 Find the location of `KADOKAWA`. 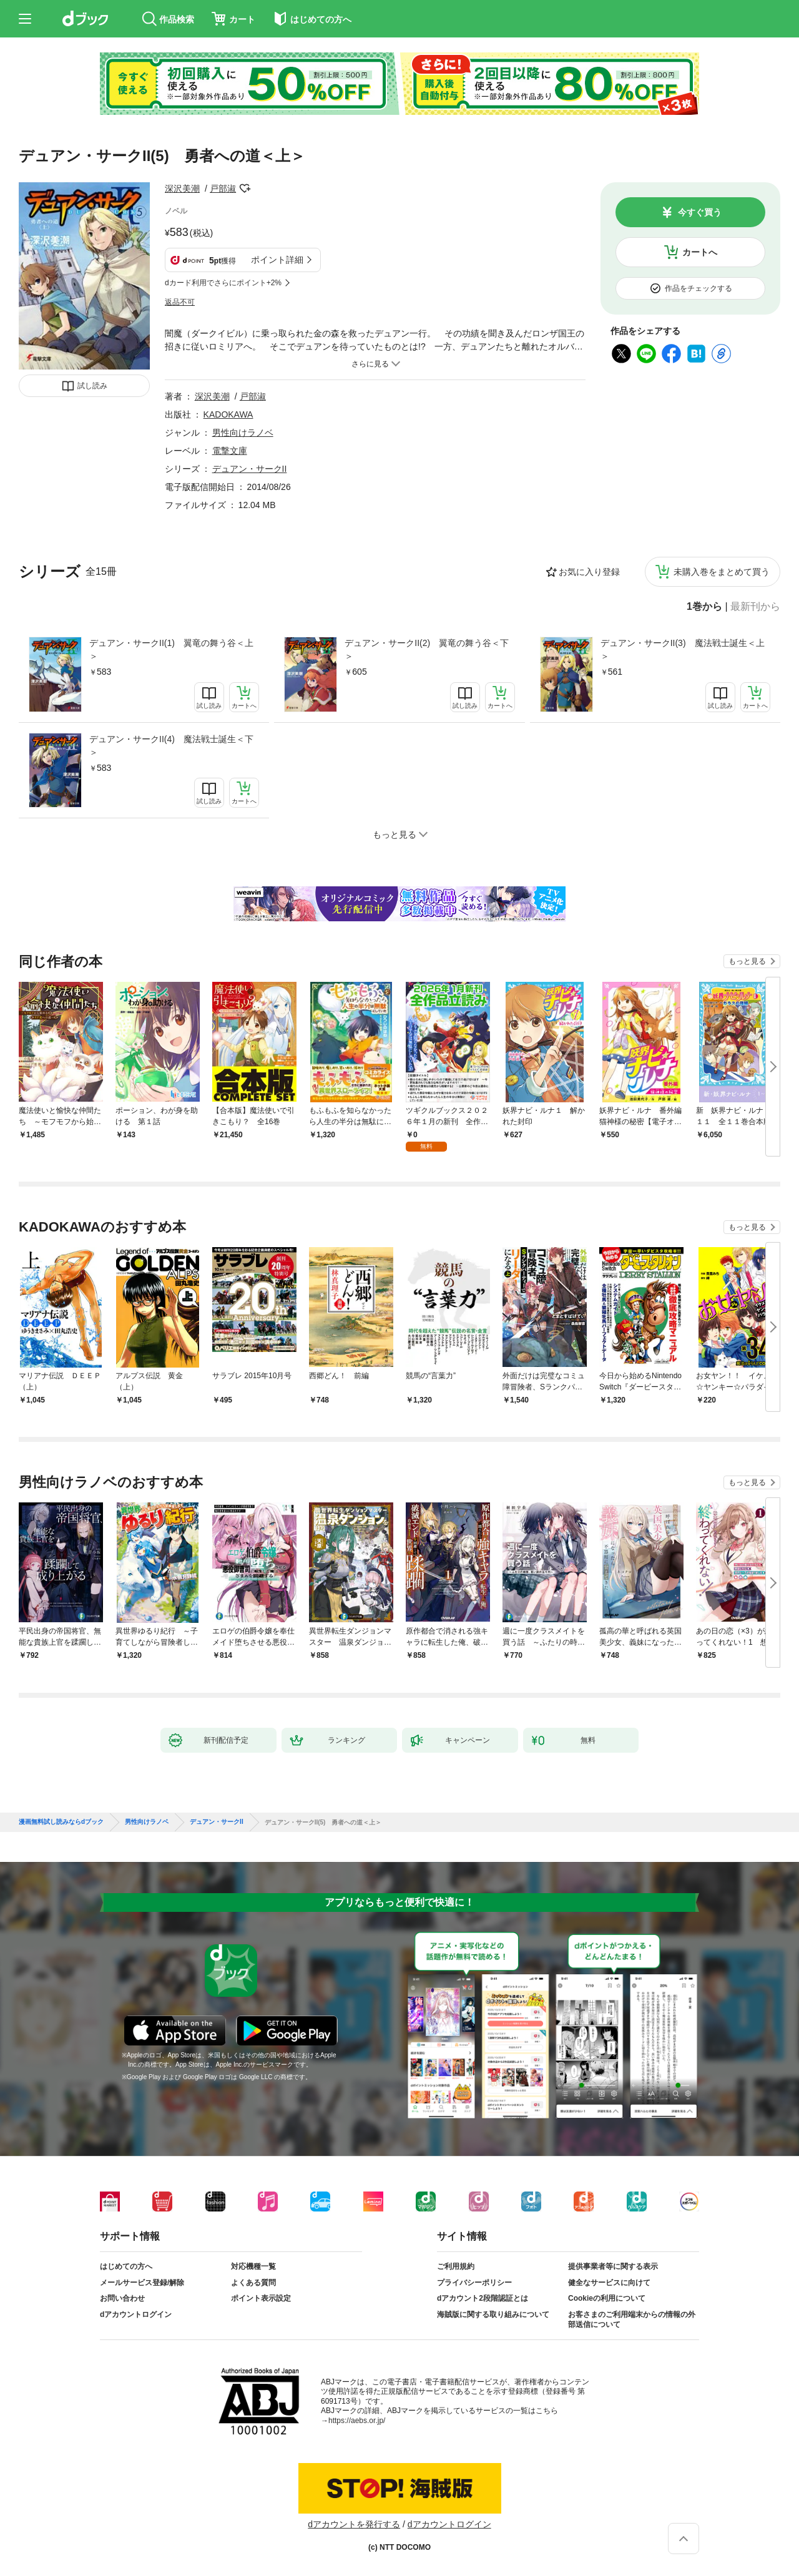

KADOKAWA is located at coordinates (228, 414).